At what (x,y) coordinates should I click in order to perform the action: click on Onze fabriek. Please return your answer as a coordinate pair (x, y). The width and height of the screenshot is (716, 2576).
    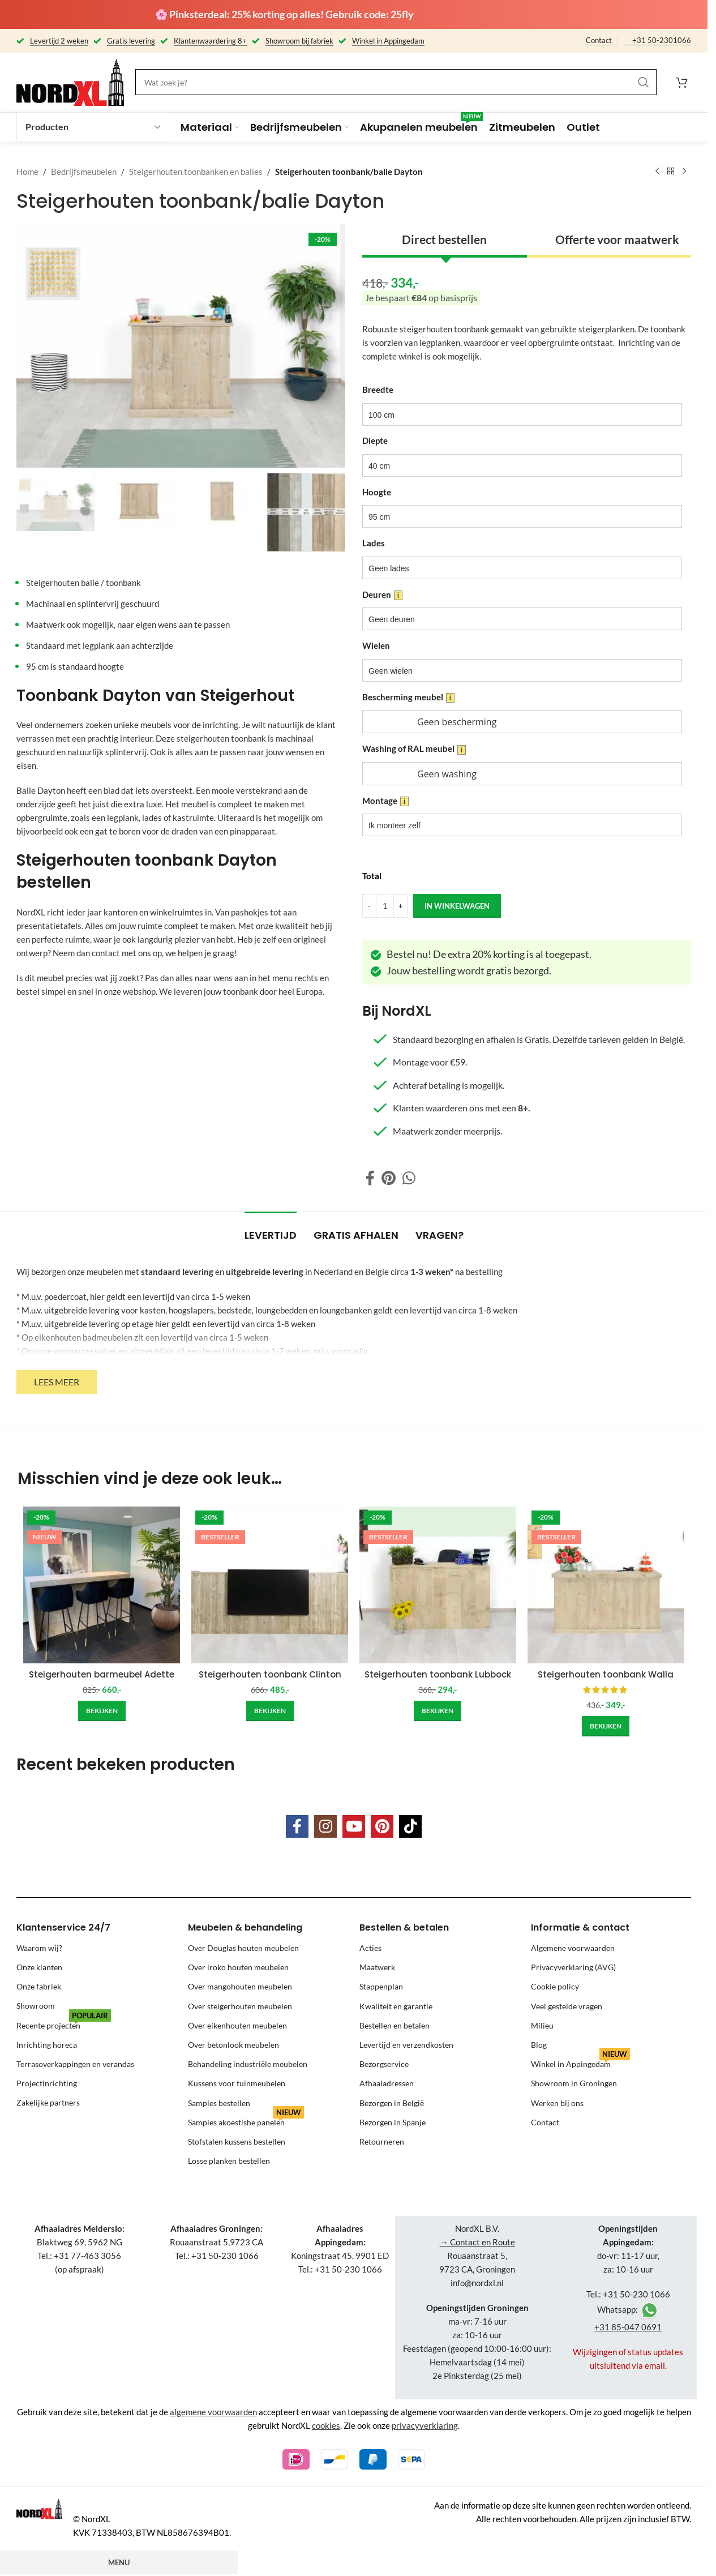
    Looking at the image, I should click on (38, 1986).